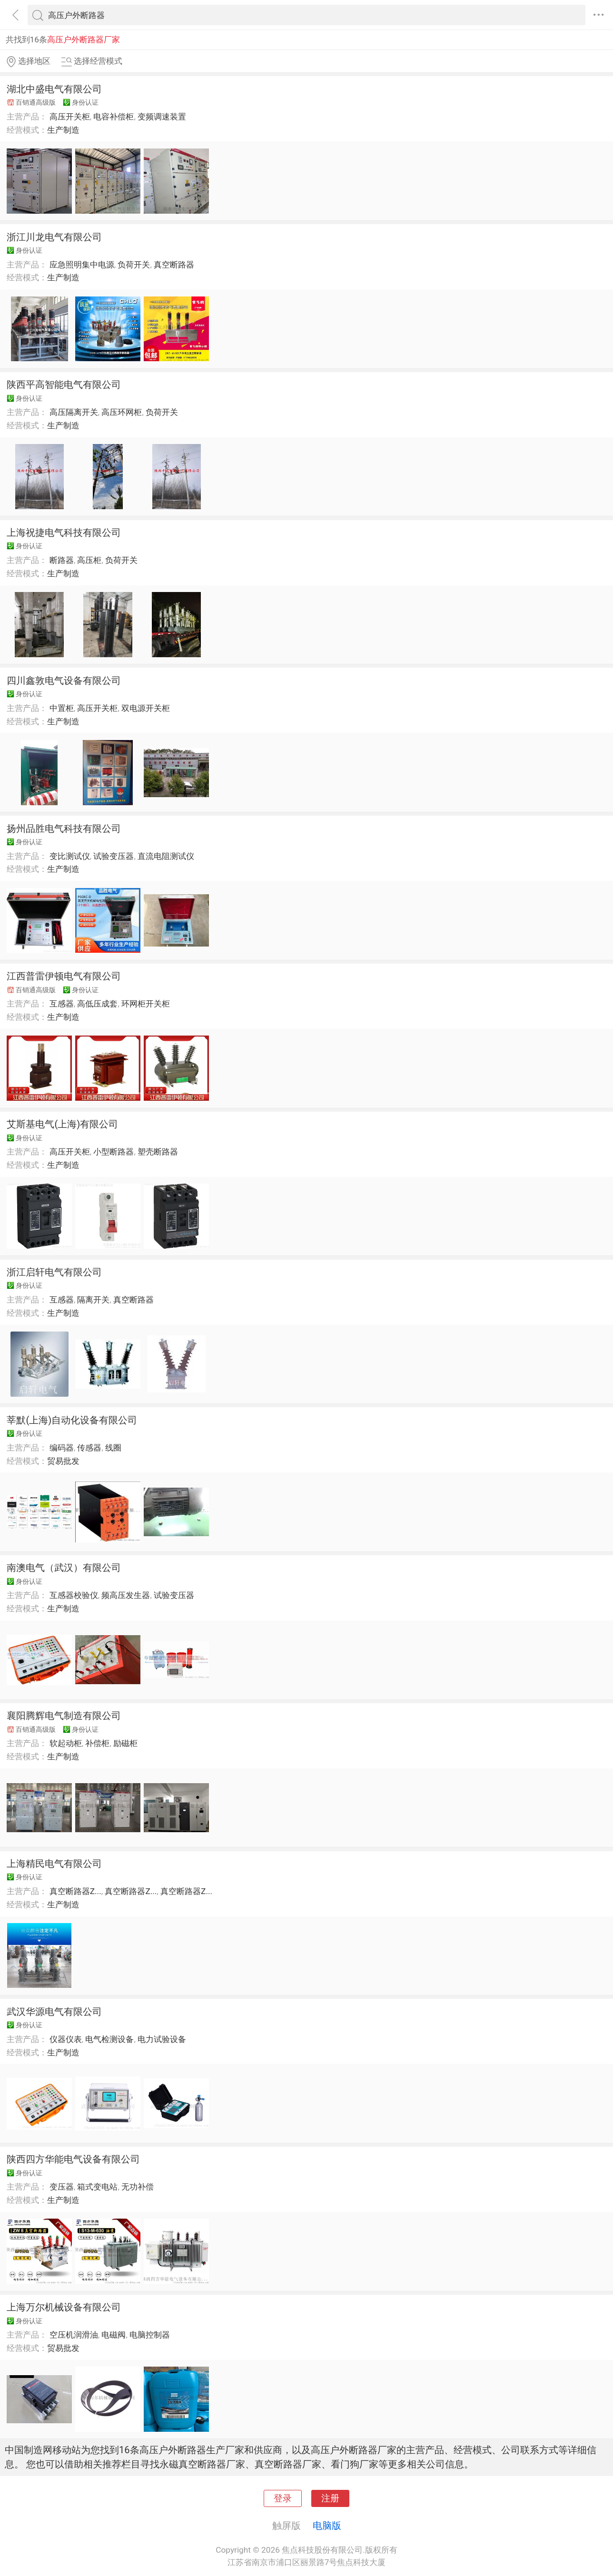  I want to click on 真空断路器Z..., so click(75, 1891).